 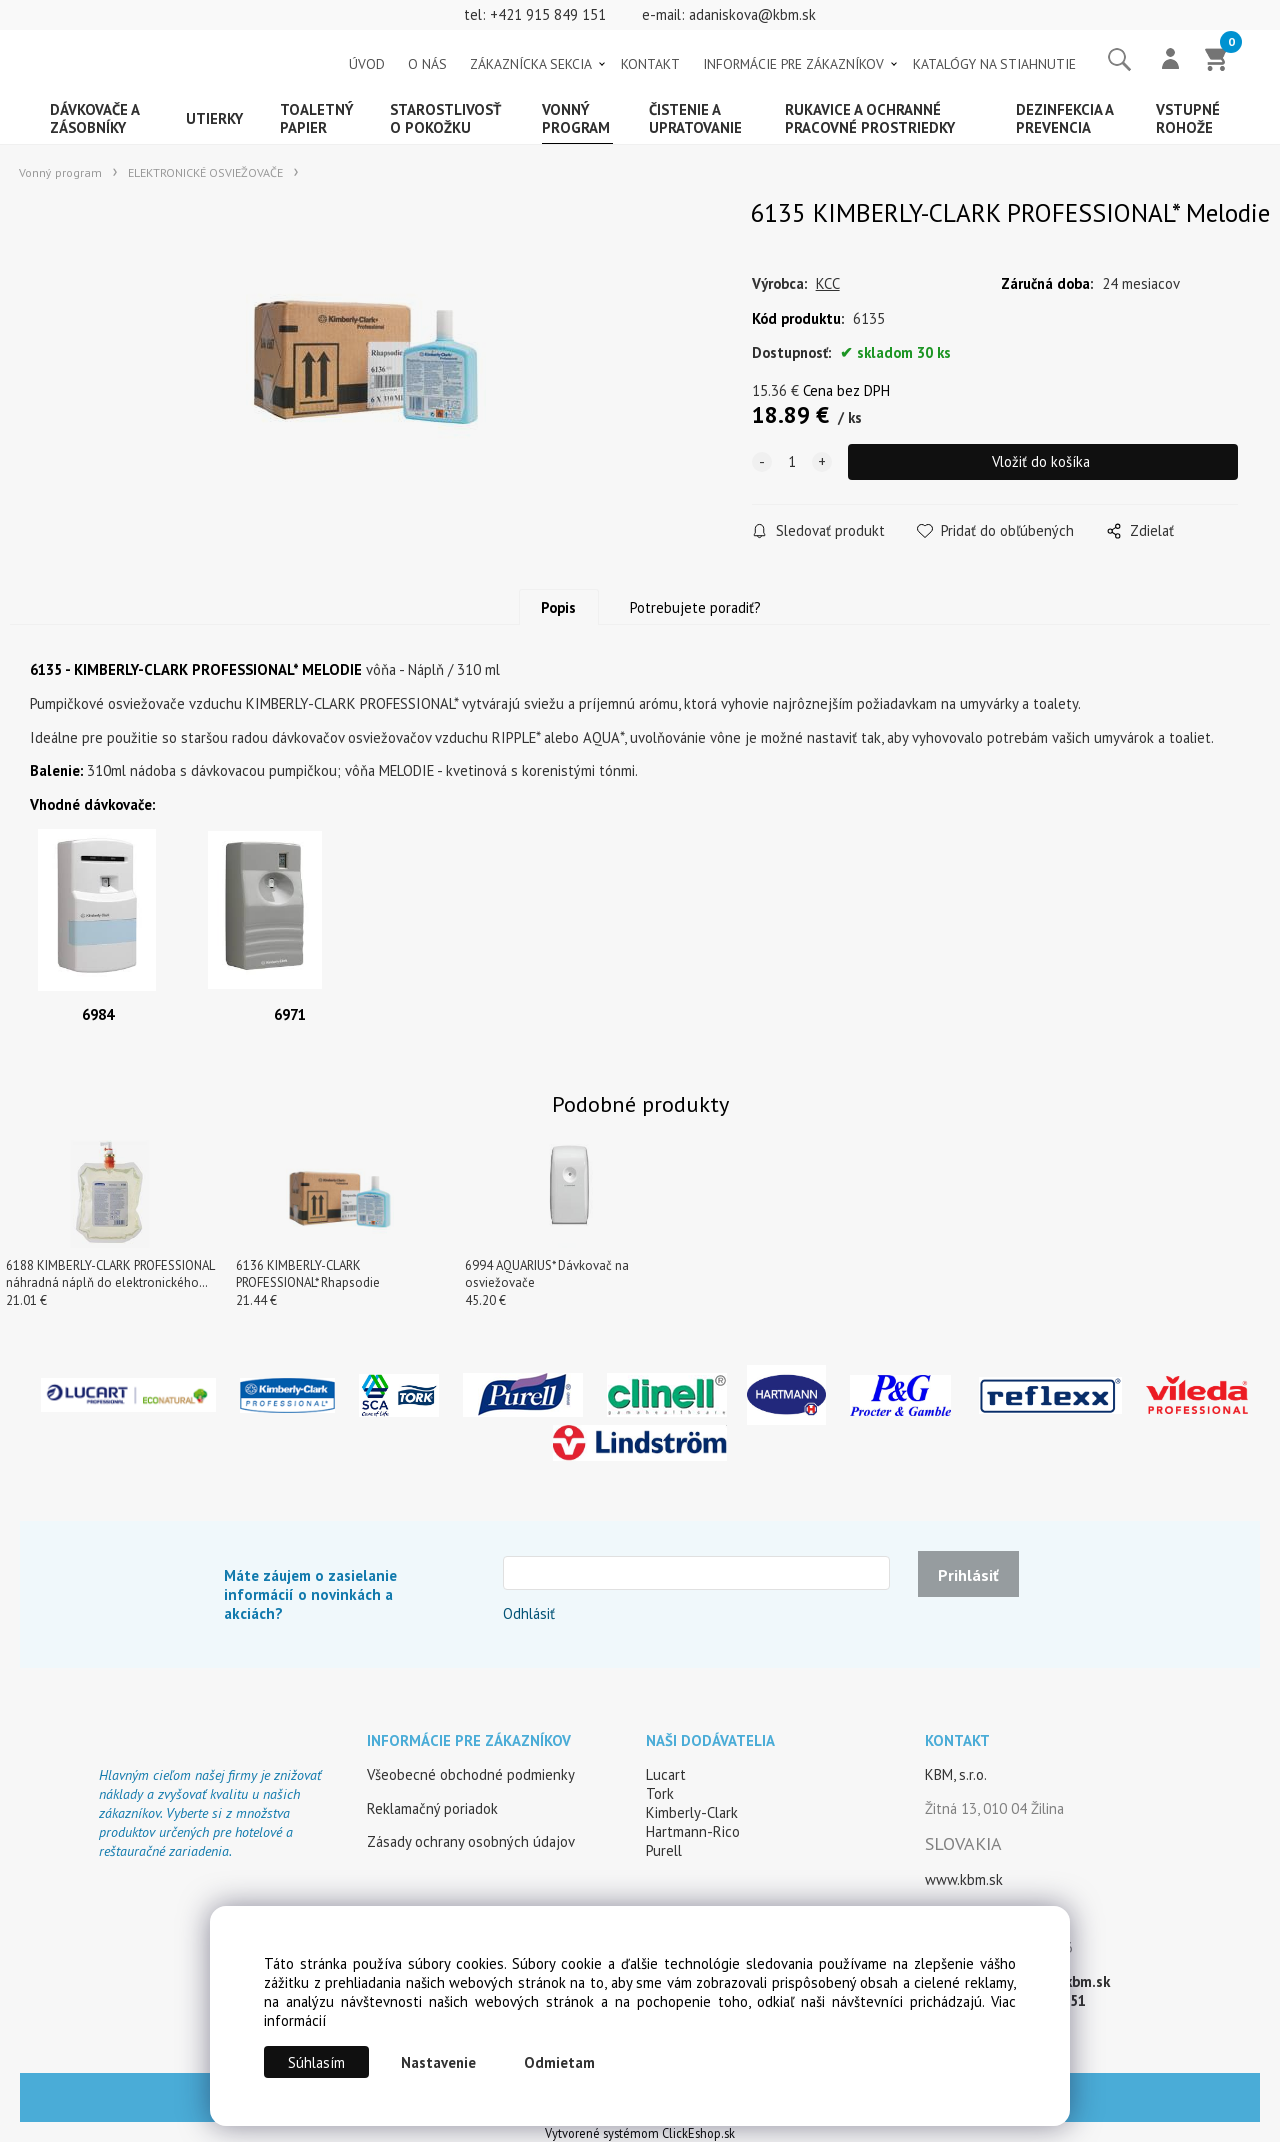 What do you see at coordinates (95, 118) in the screenshot?
I see `Dávkovače a zásobníky` at bounding box center [95, 118].